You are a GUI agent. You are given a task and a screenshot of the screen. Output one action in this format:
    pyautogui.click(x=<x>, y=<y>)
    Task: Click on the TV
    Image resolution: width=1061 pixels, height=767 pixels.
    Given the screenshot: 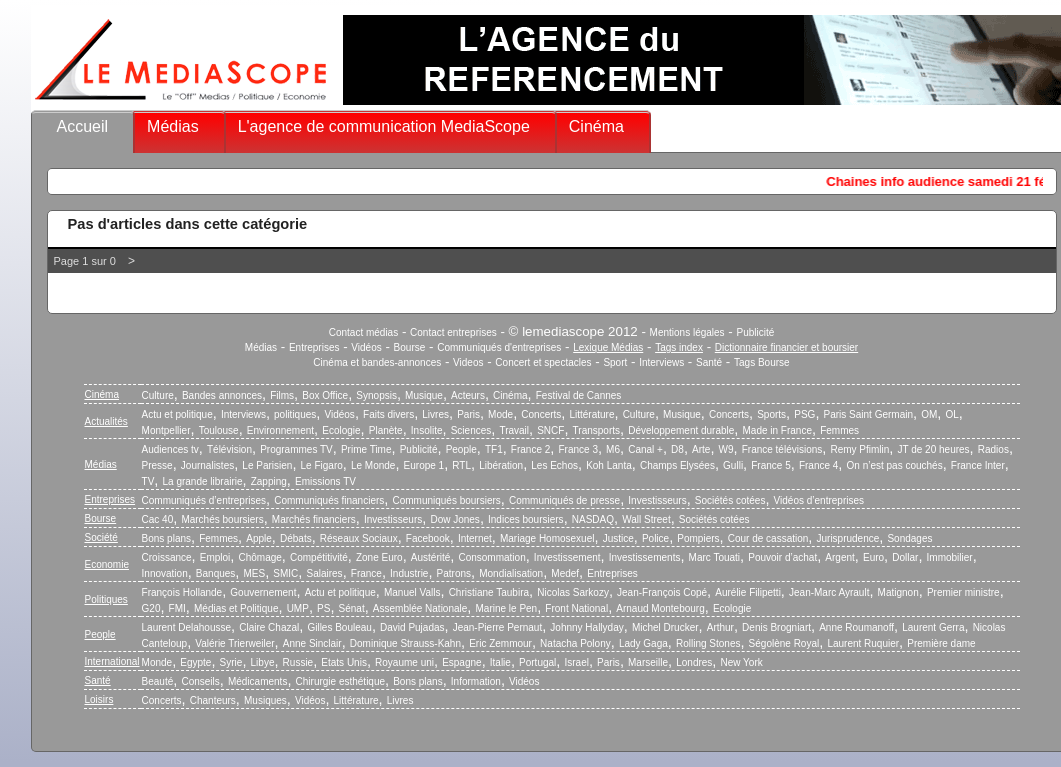 What is the action you would take?
    pyautogui.click(x=148, y=481)
    